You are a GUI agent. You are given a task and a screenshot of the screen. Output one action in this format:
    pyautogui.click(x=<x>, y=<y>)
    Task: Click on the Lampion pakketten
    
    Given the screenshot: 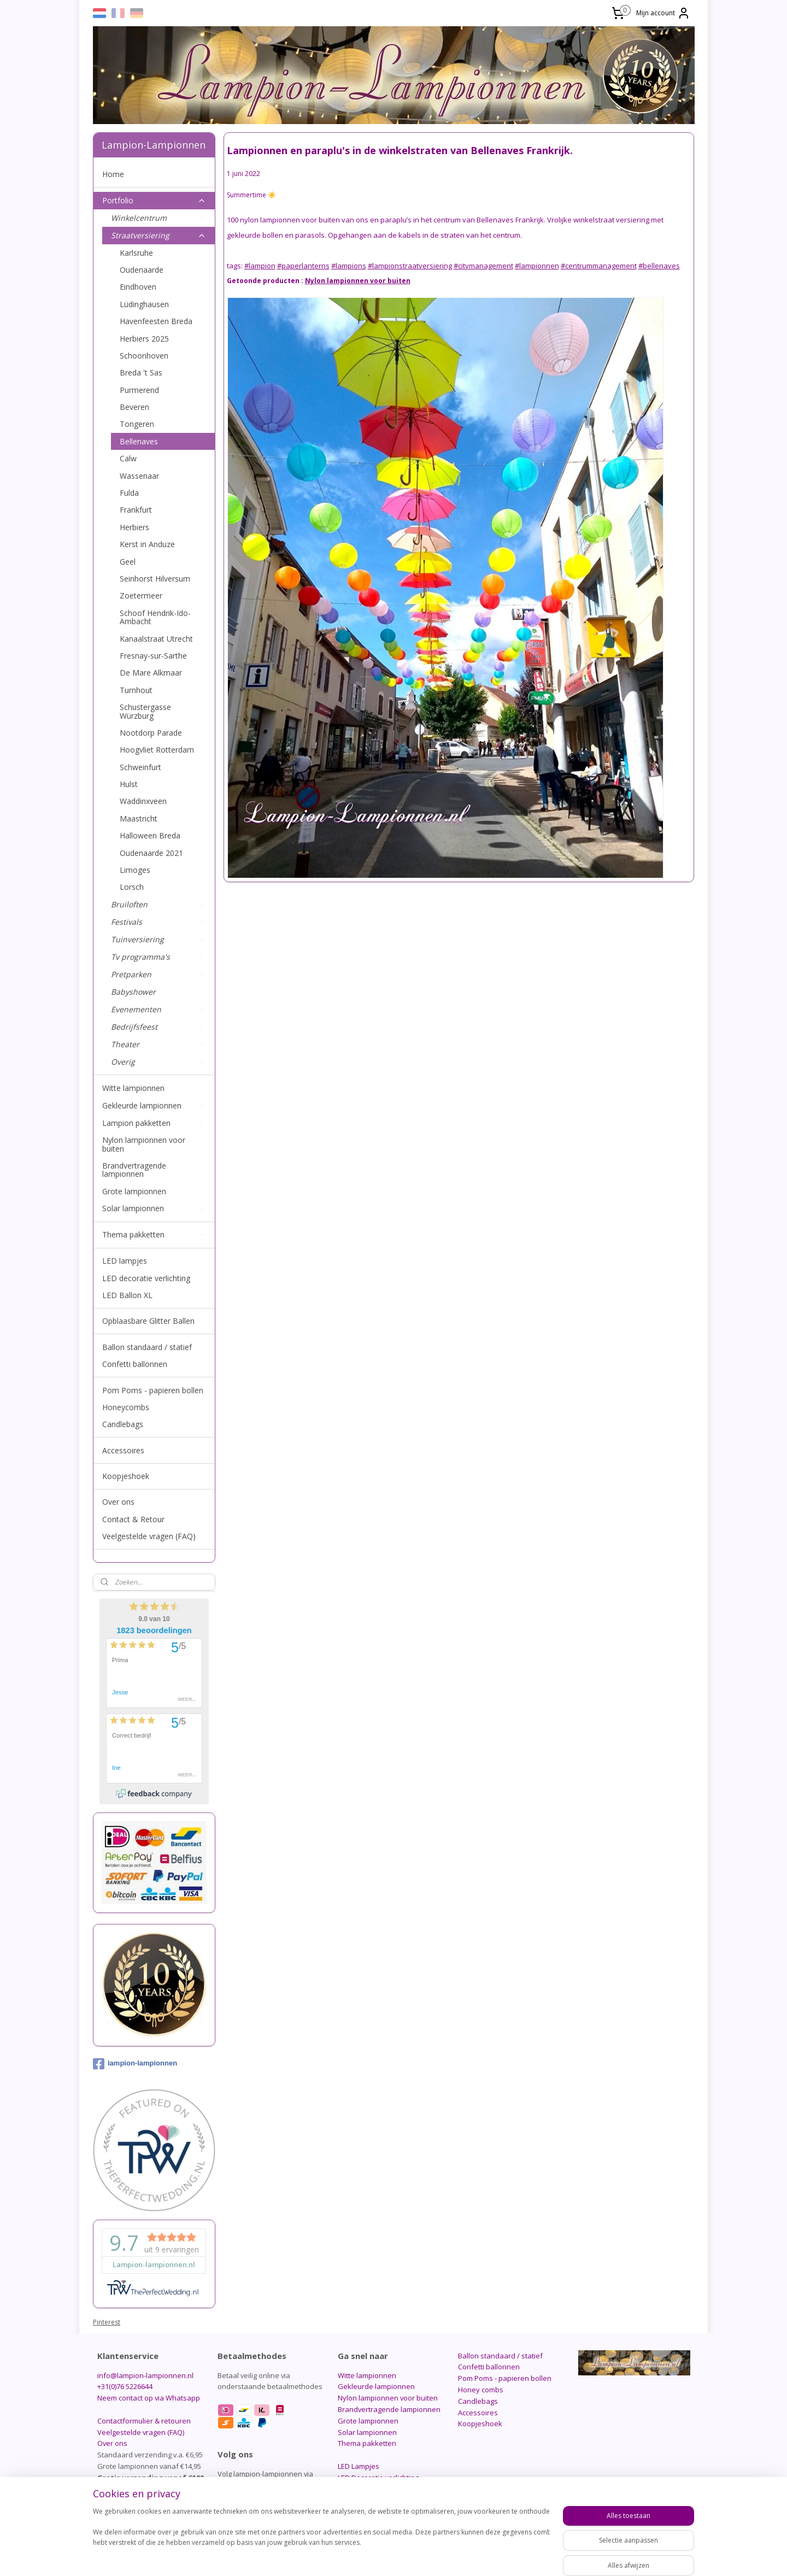 What is the action you would take?
    pyautogui.click(x=154, y=1123)
    